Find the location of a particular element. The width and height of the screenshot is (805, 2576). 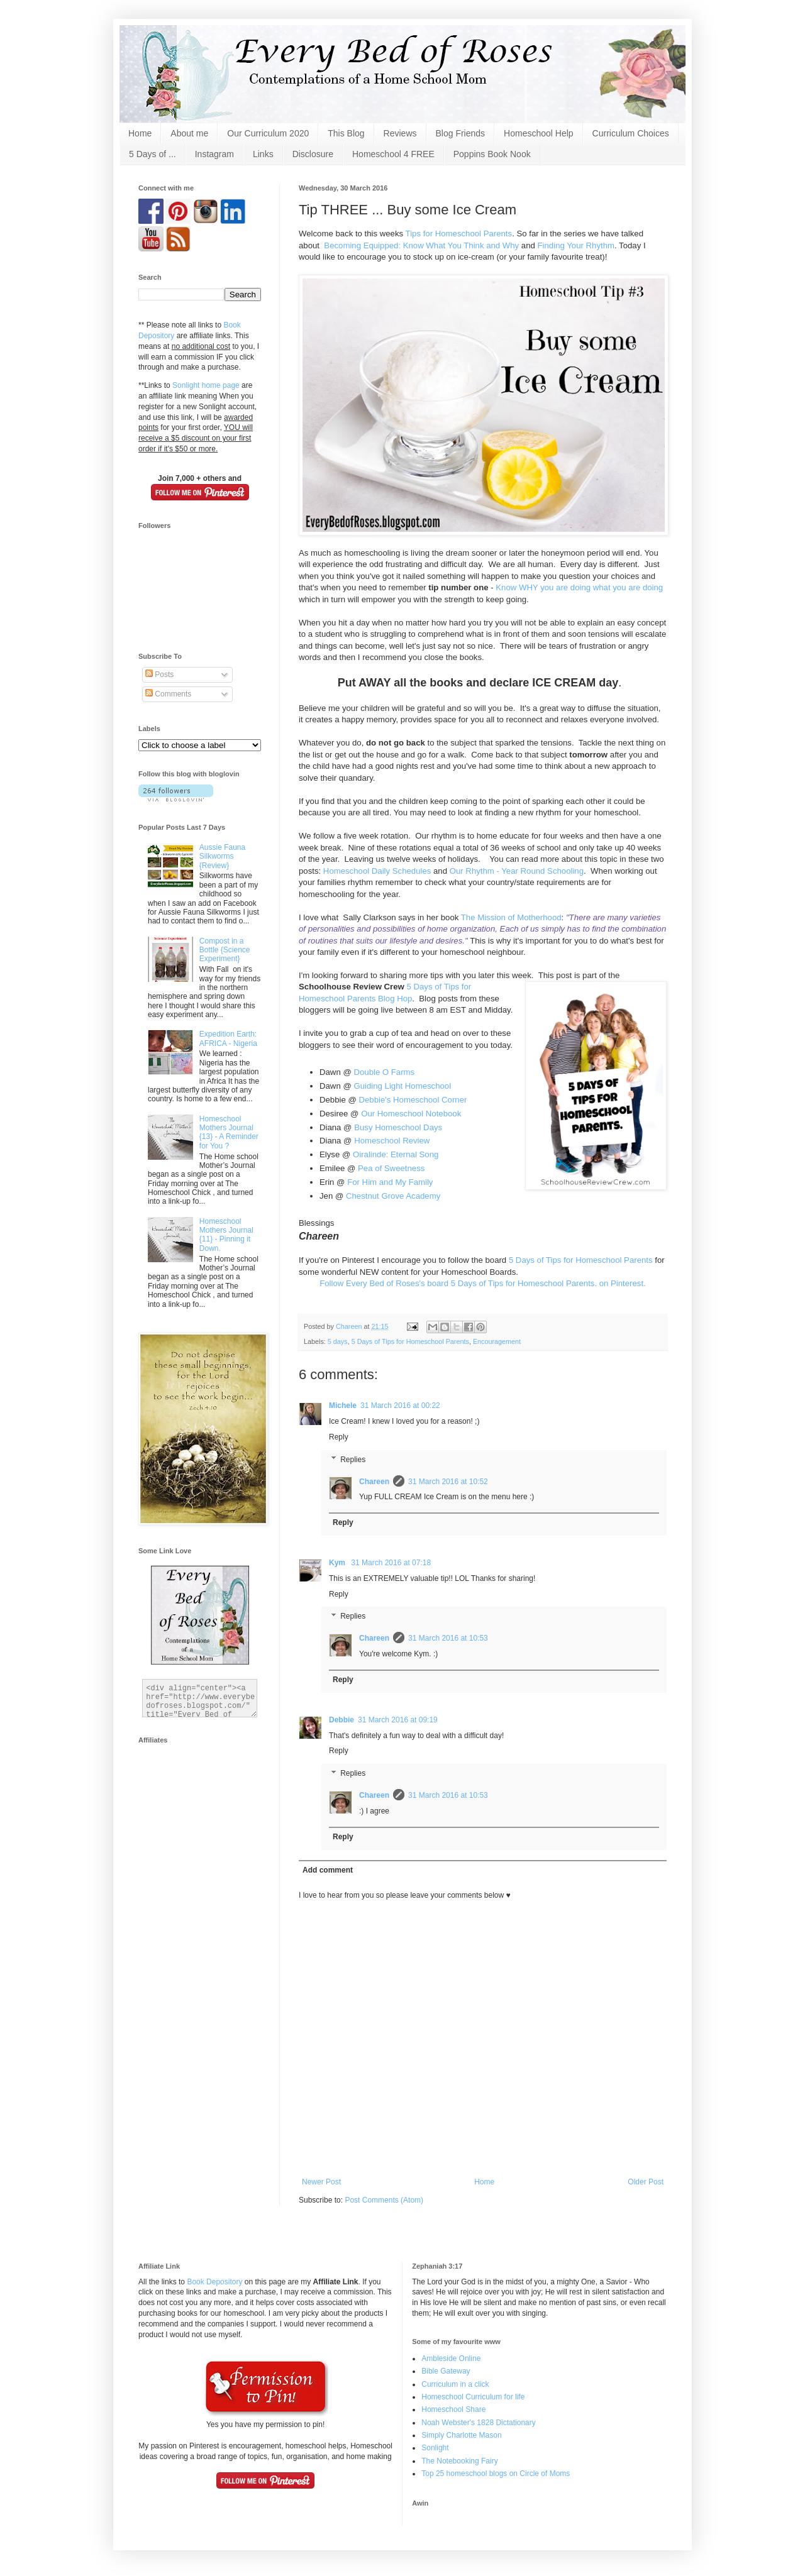

Curriculum Choices is located at coordinates (630, 133).